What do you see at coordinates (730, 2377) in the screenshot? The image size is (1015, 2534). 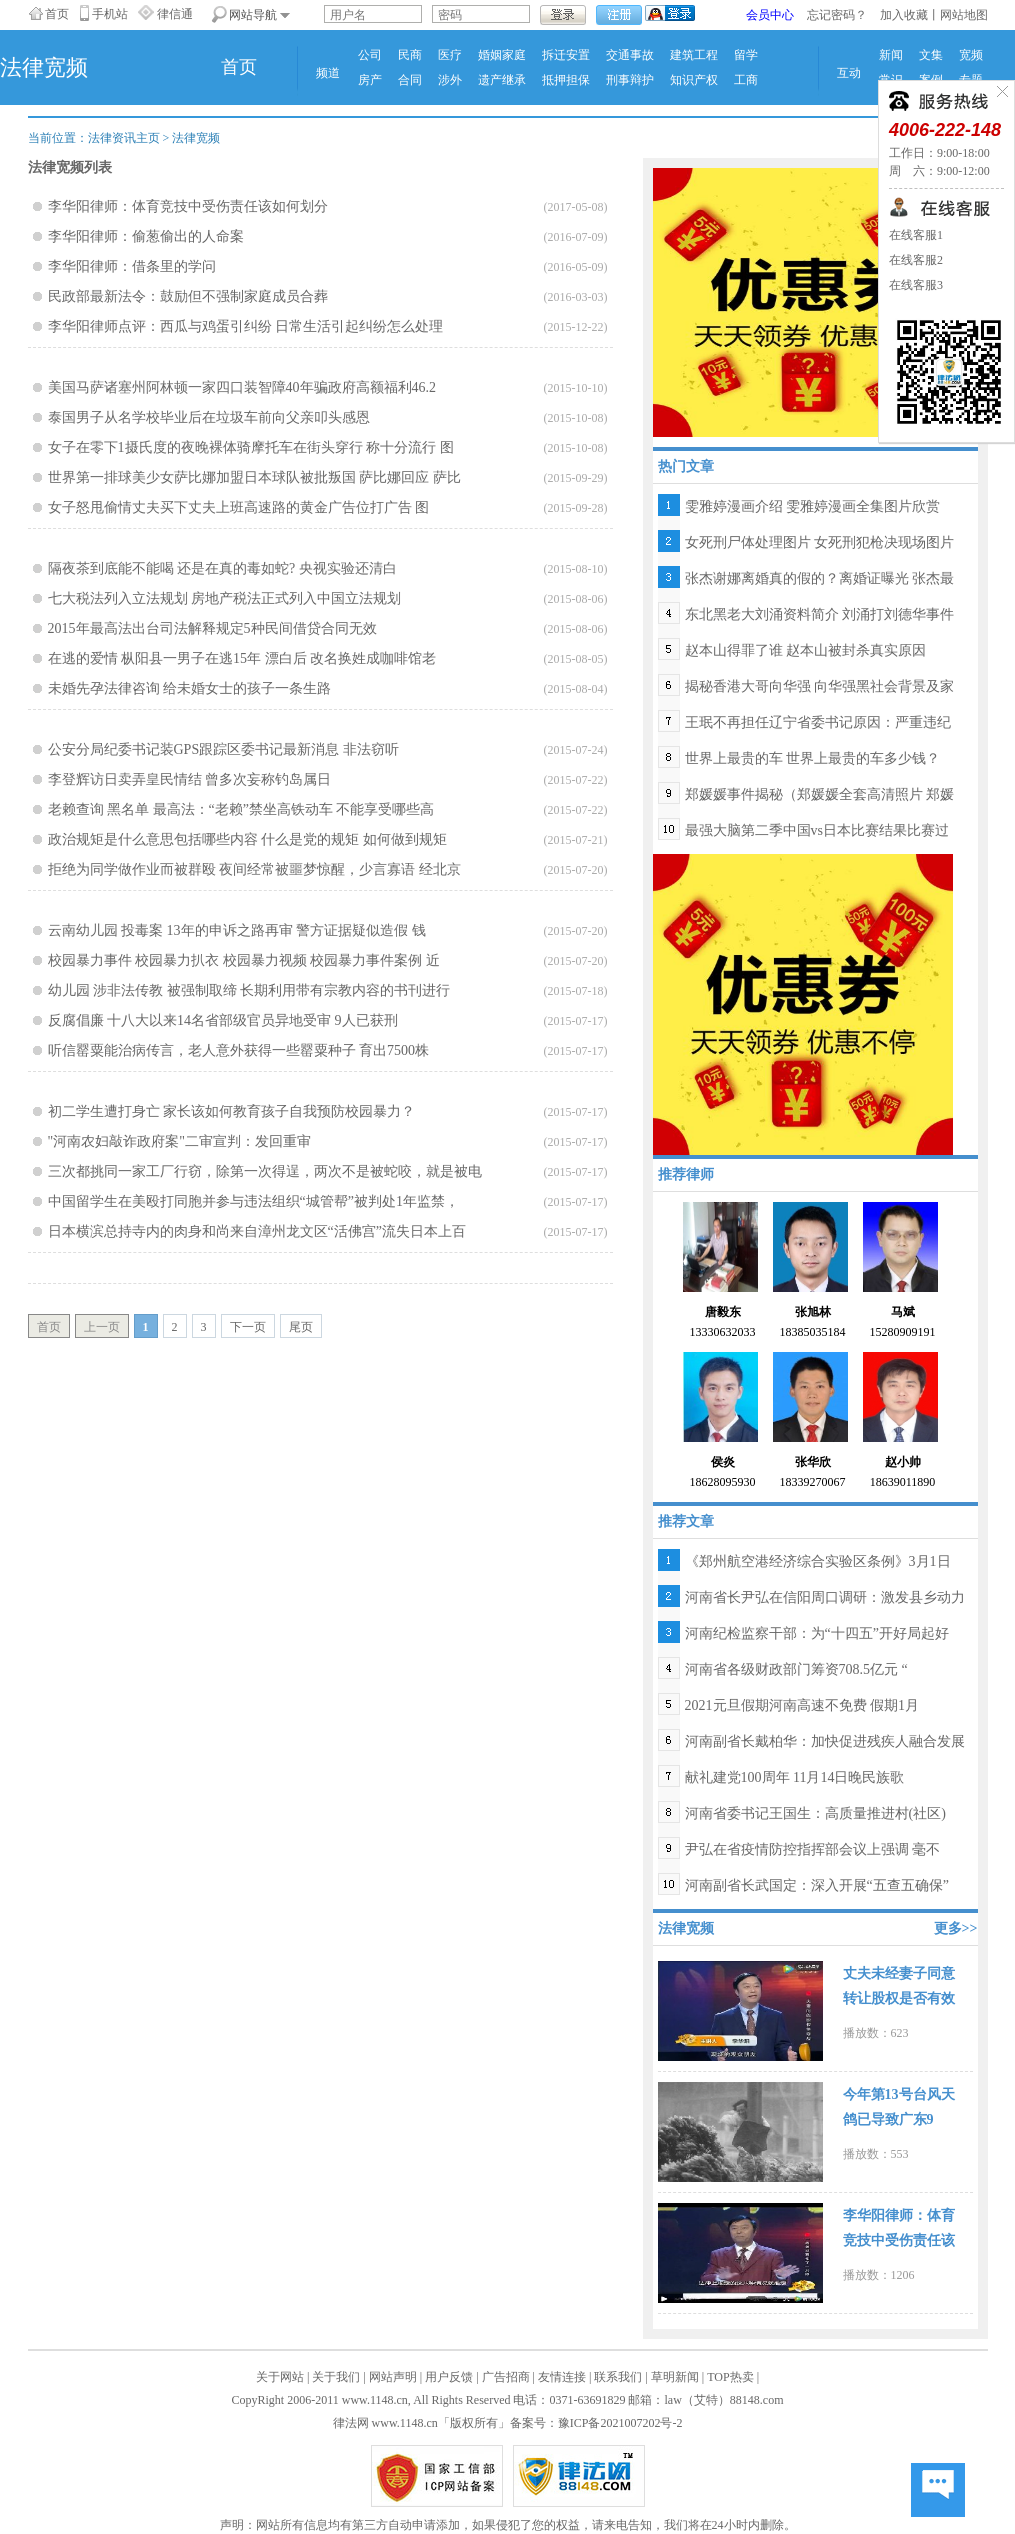 I see `TOP热卖` at bounding box center [730, 2377].